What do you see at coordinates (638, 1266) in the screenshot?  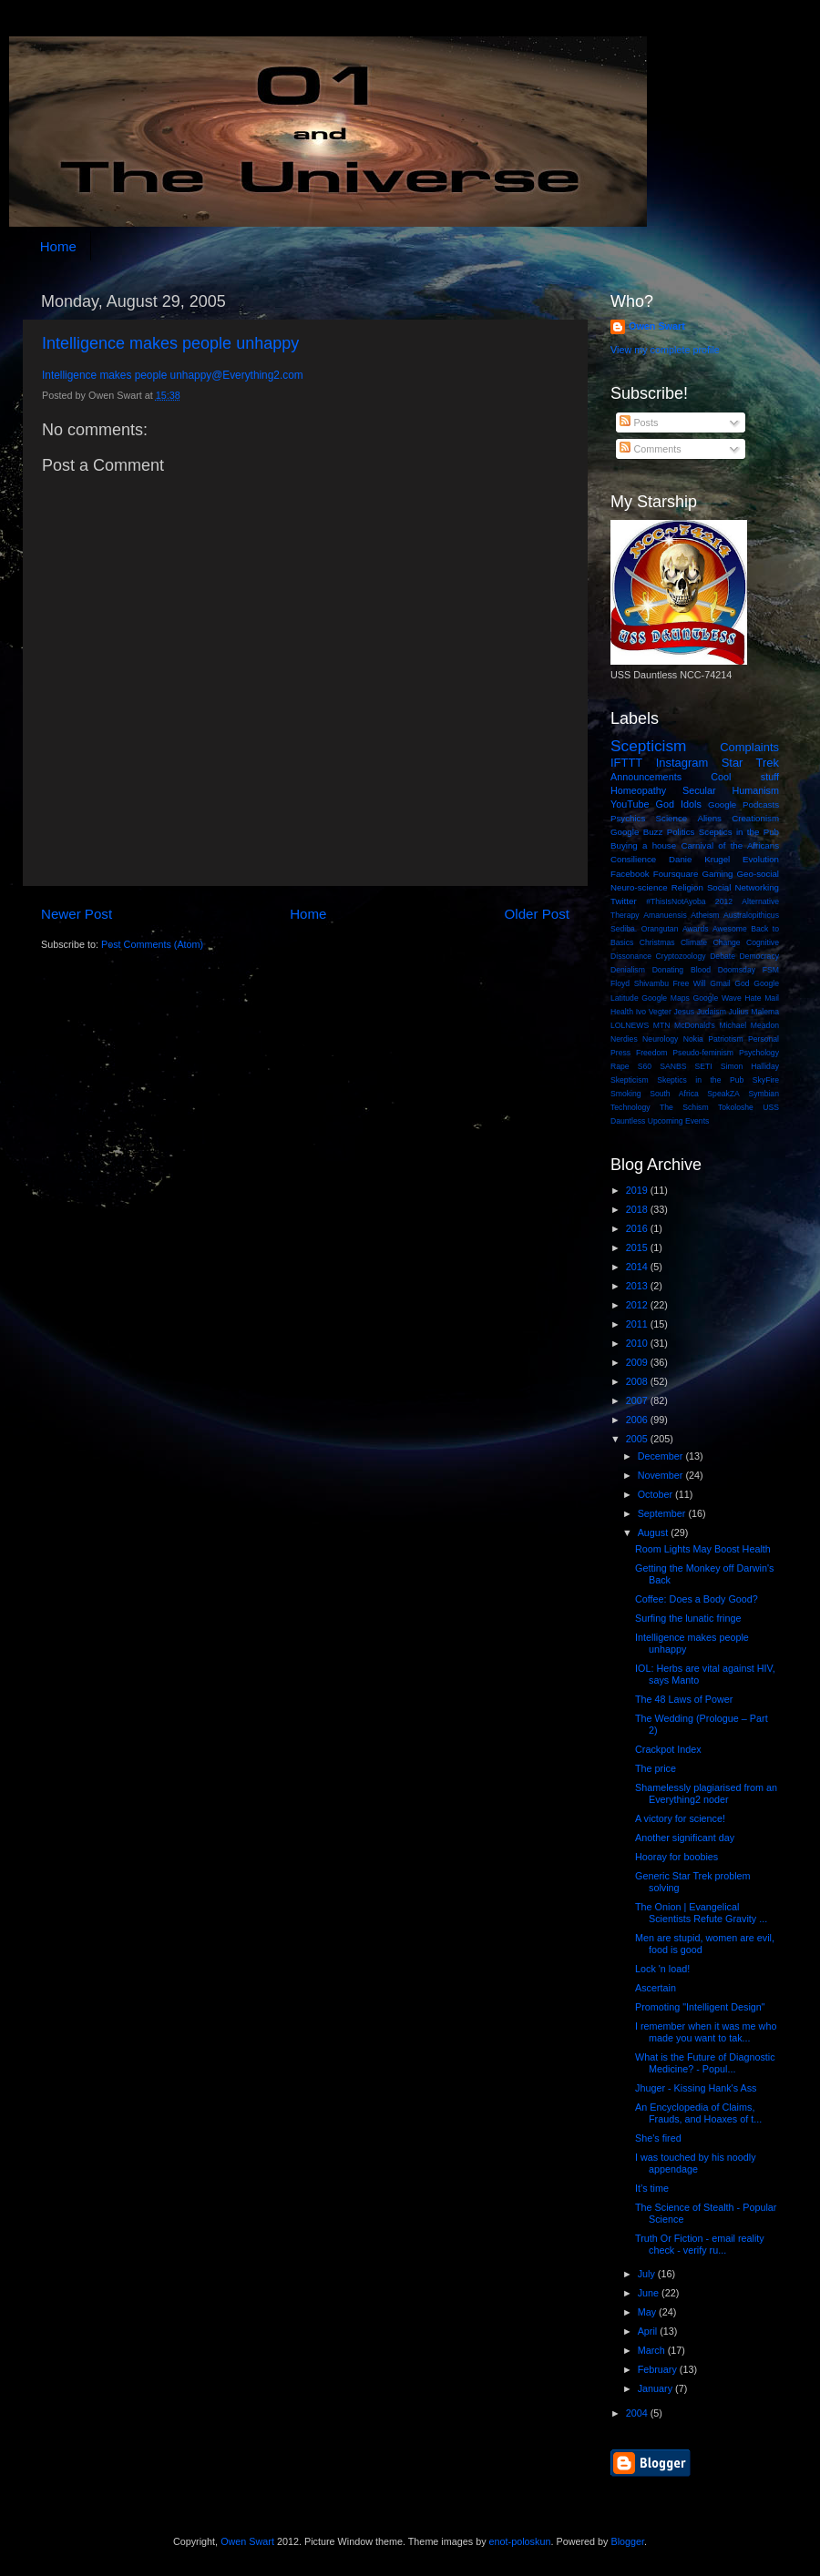 I see `2014` at bounding box center [638, 1266].